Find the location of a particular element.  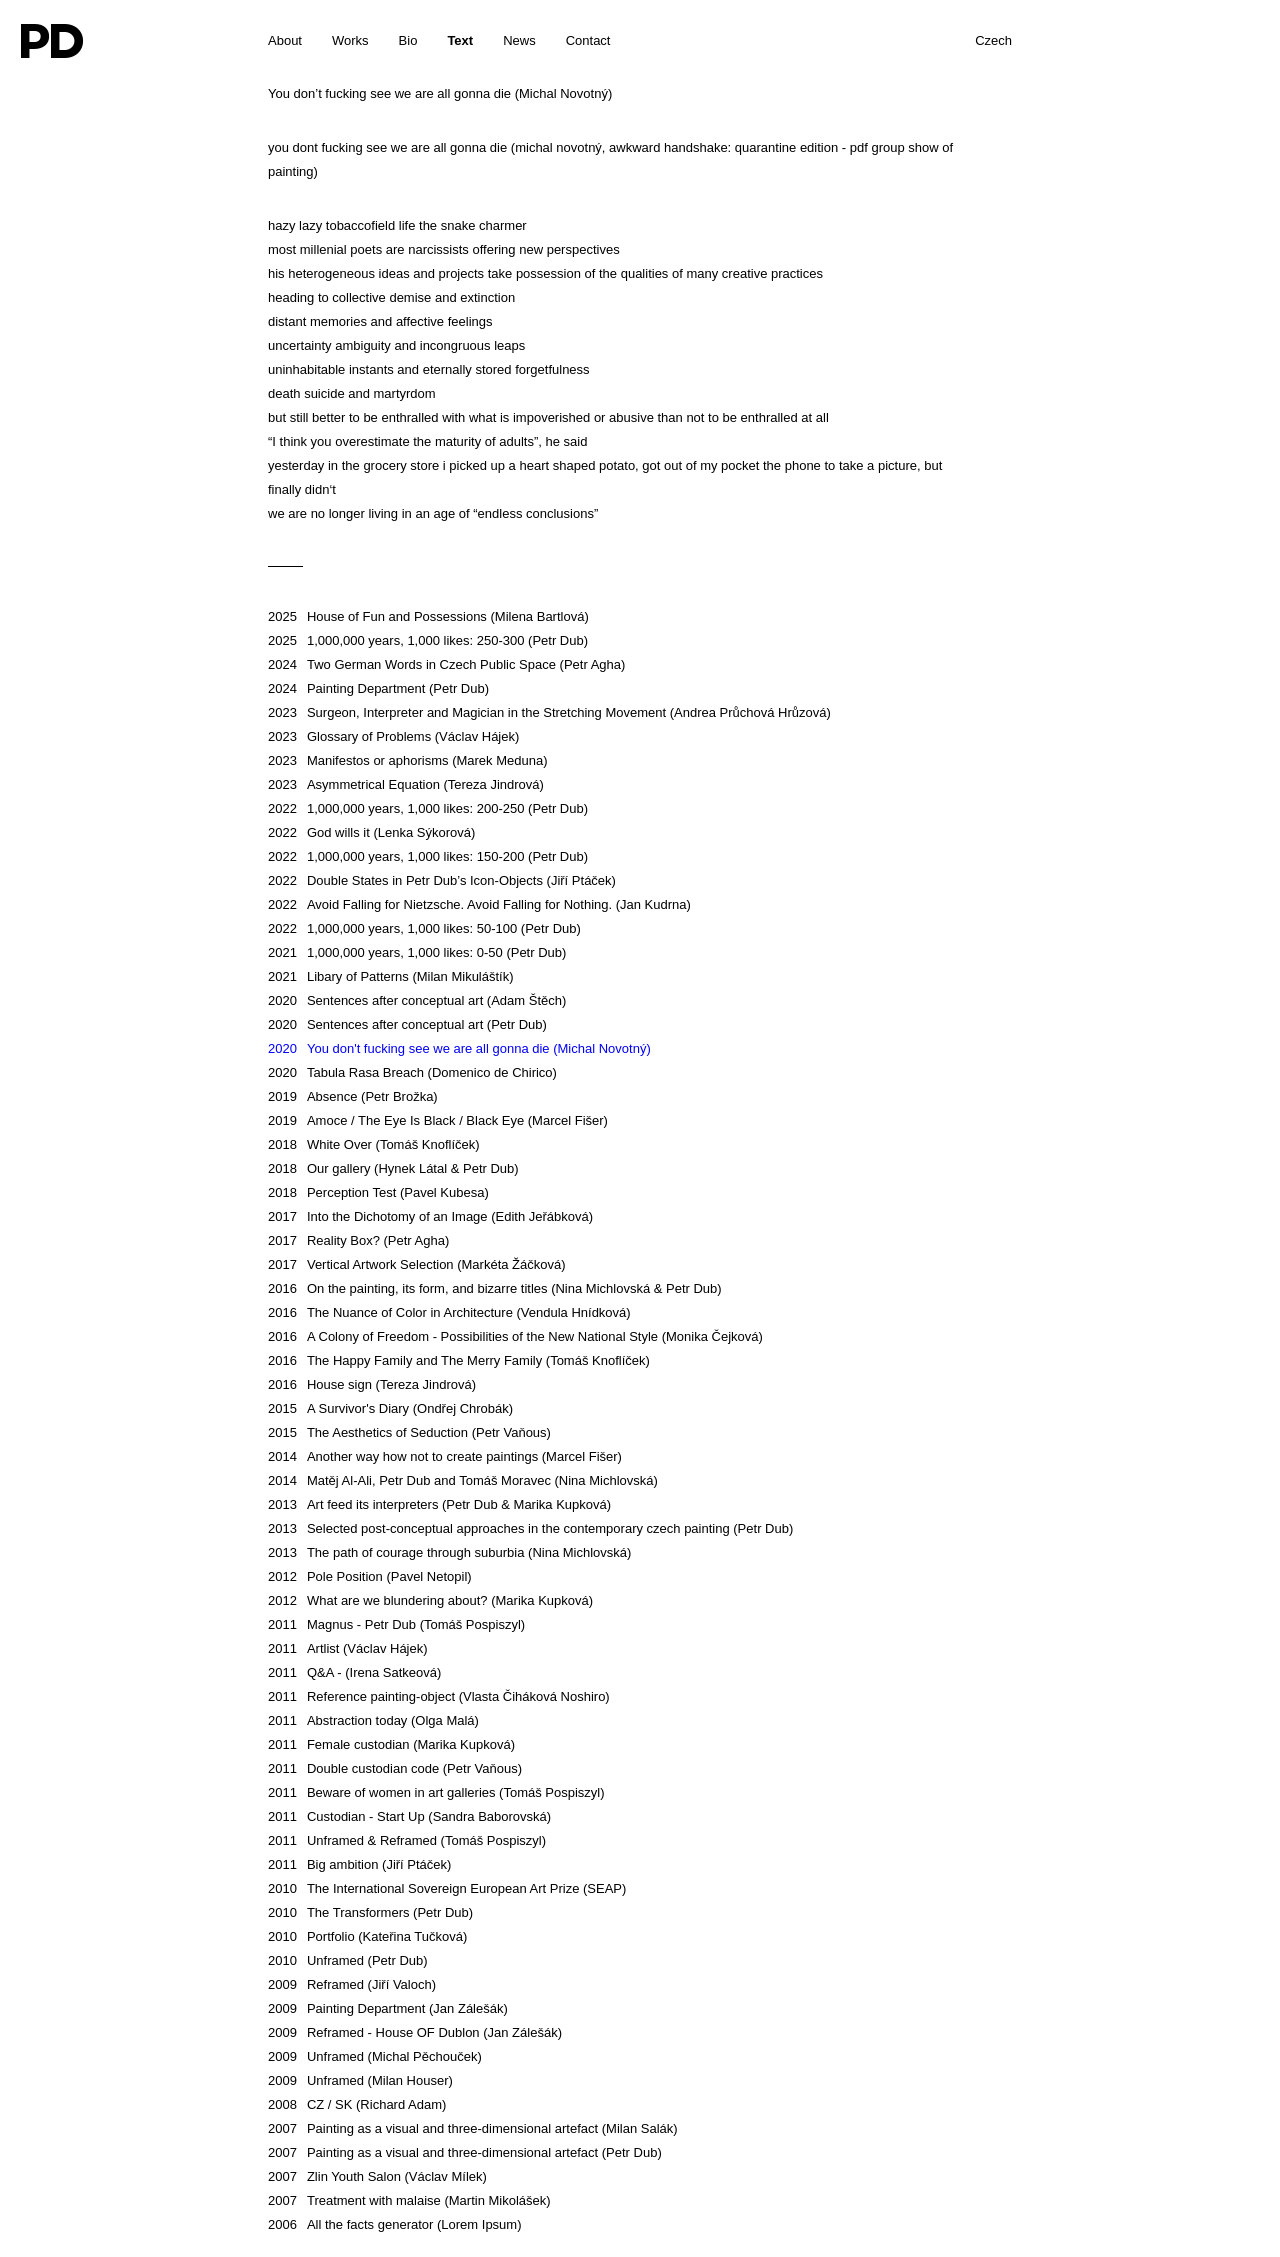

Two German Words in Czech Public Space (Petr Agha) is located at coordinates (446, 664).